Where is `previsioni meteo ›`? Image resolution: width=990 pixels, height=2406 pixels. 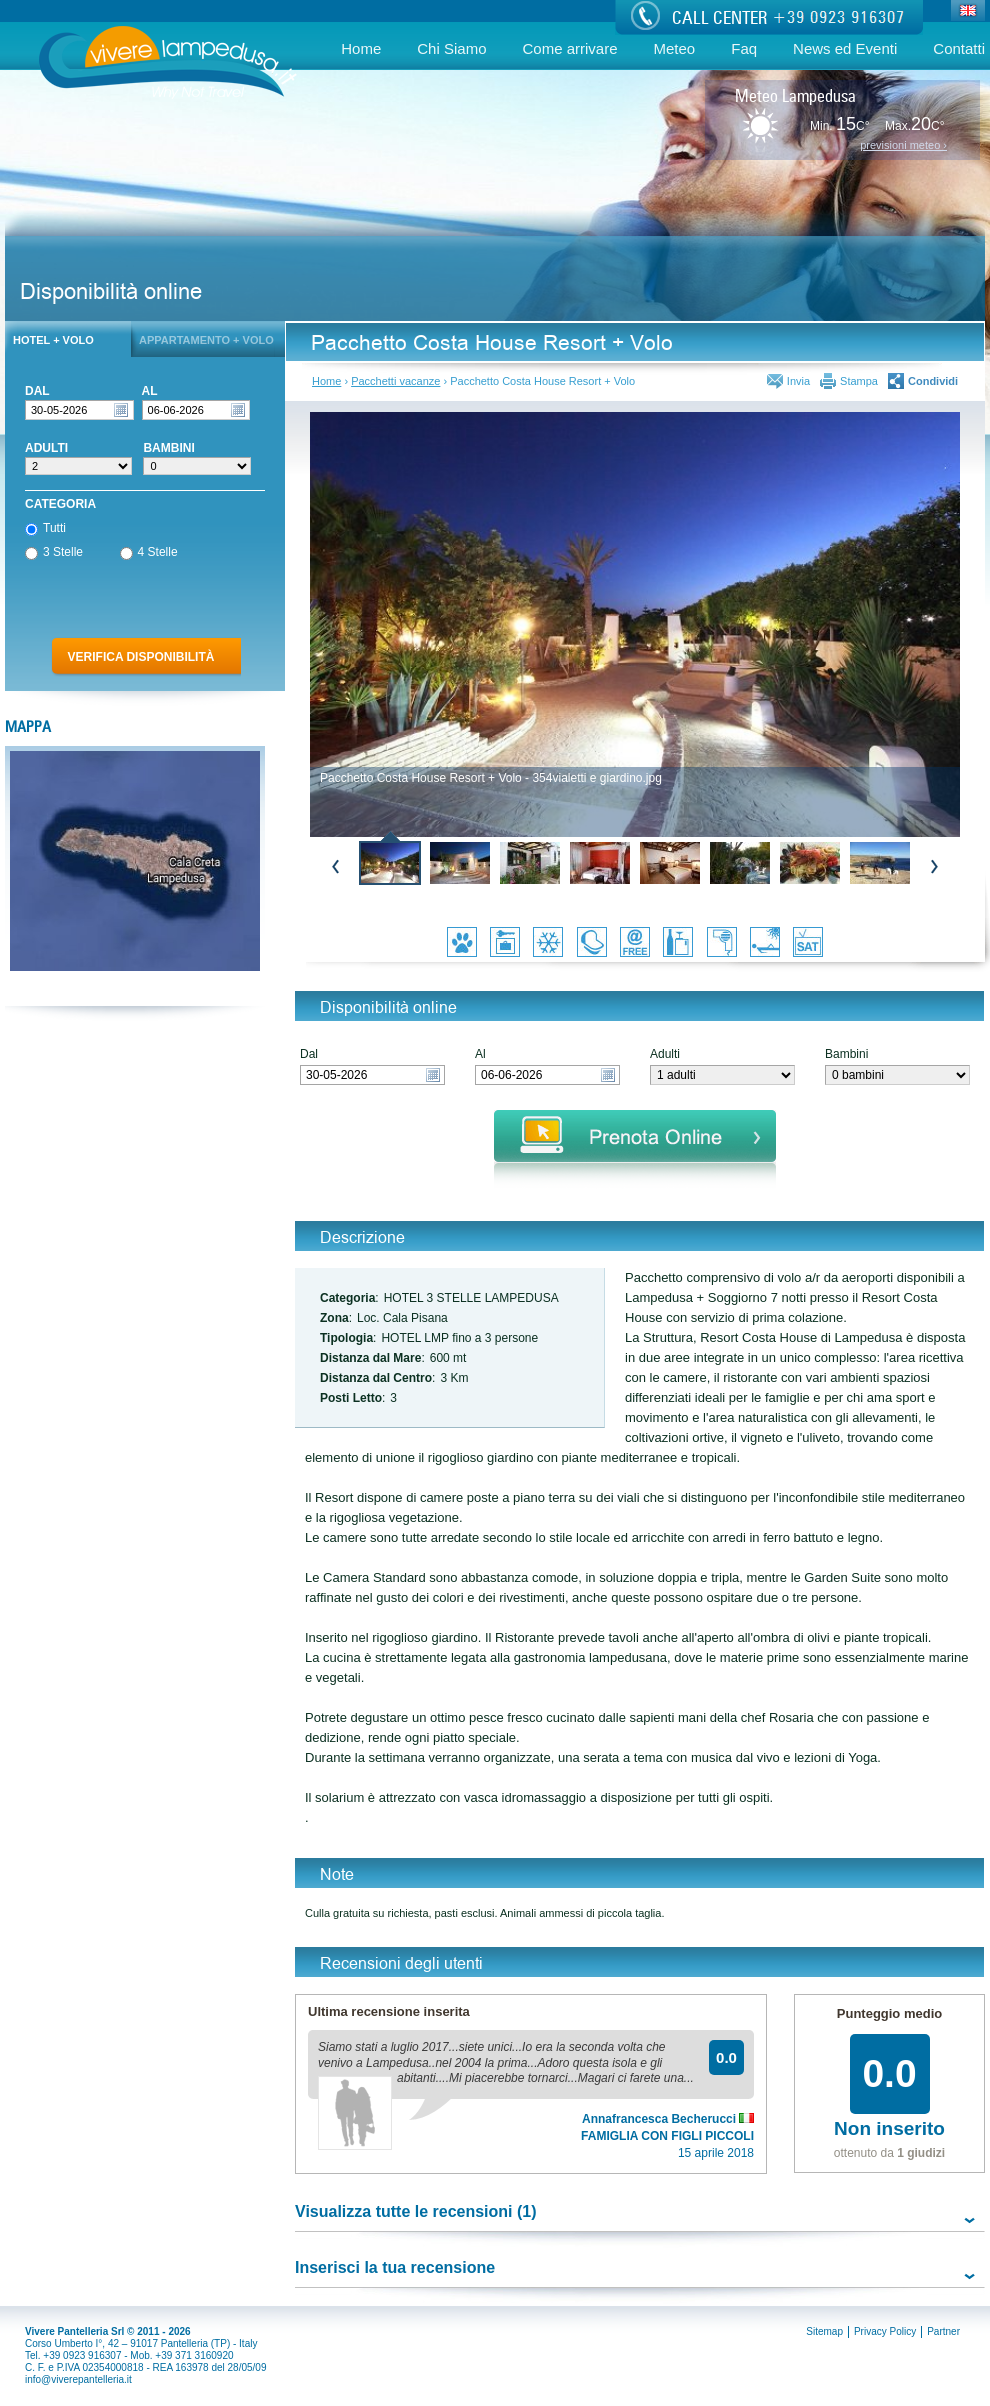
previsioni meteo › is located at coordinates (903, 145).